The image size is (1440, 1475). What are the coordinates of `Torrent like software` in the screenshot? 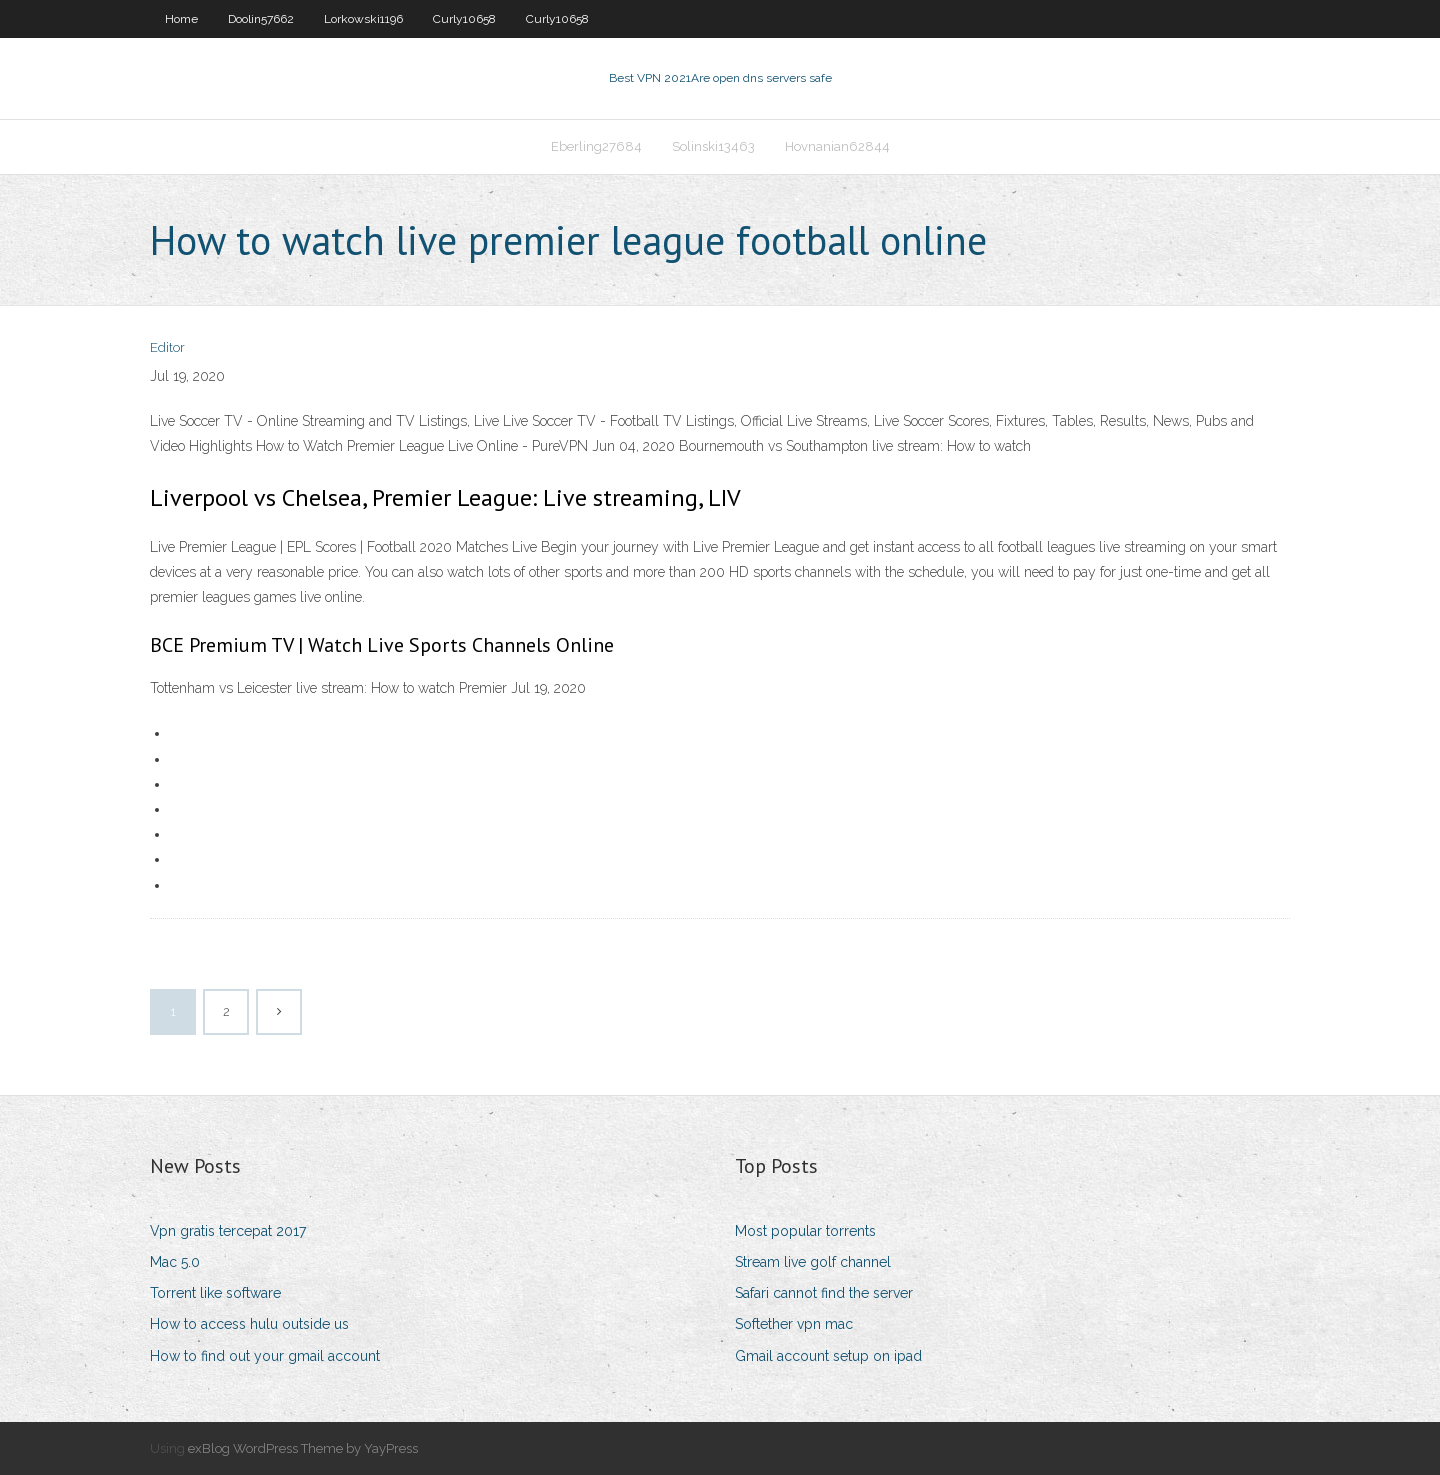 It's located at (215, 1293).